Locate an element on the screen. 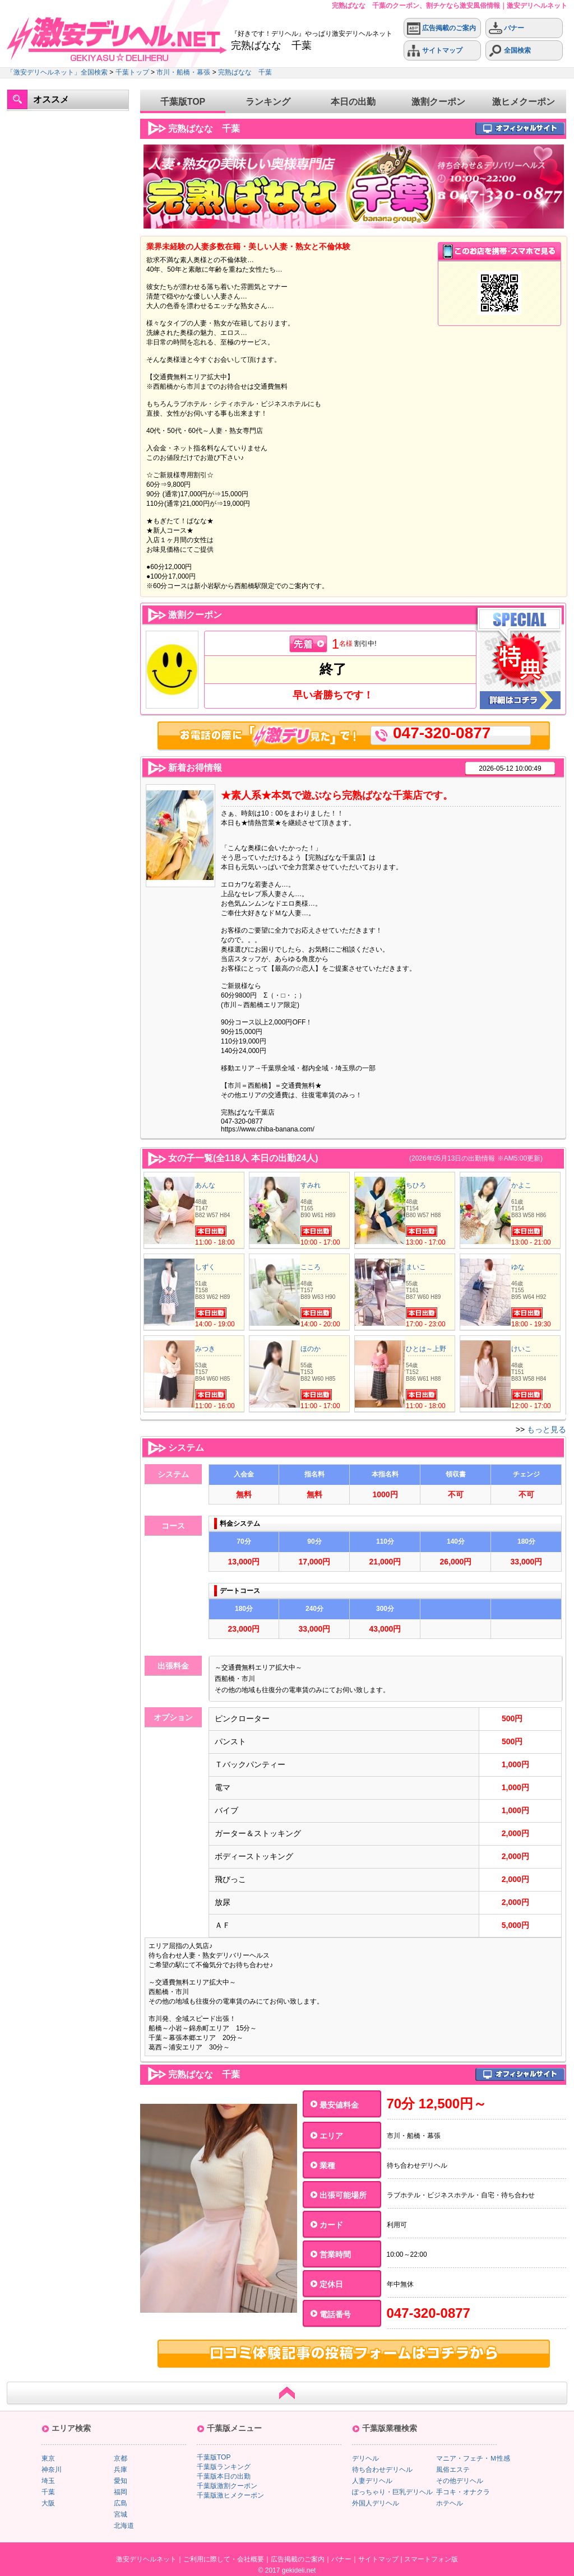 The height and width of the screenshot is (2576, 574). 千葉 is located at coordinates (48, 2492).